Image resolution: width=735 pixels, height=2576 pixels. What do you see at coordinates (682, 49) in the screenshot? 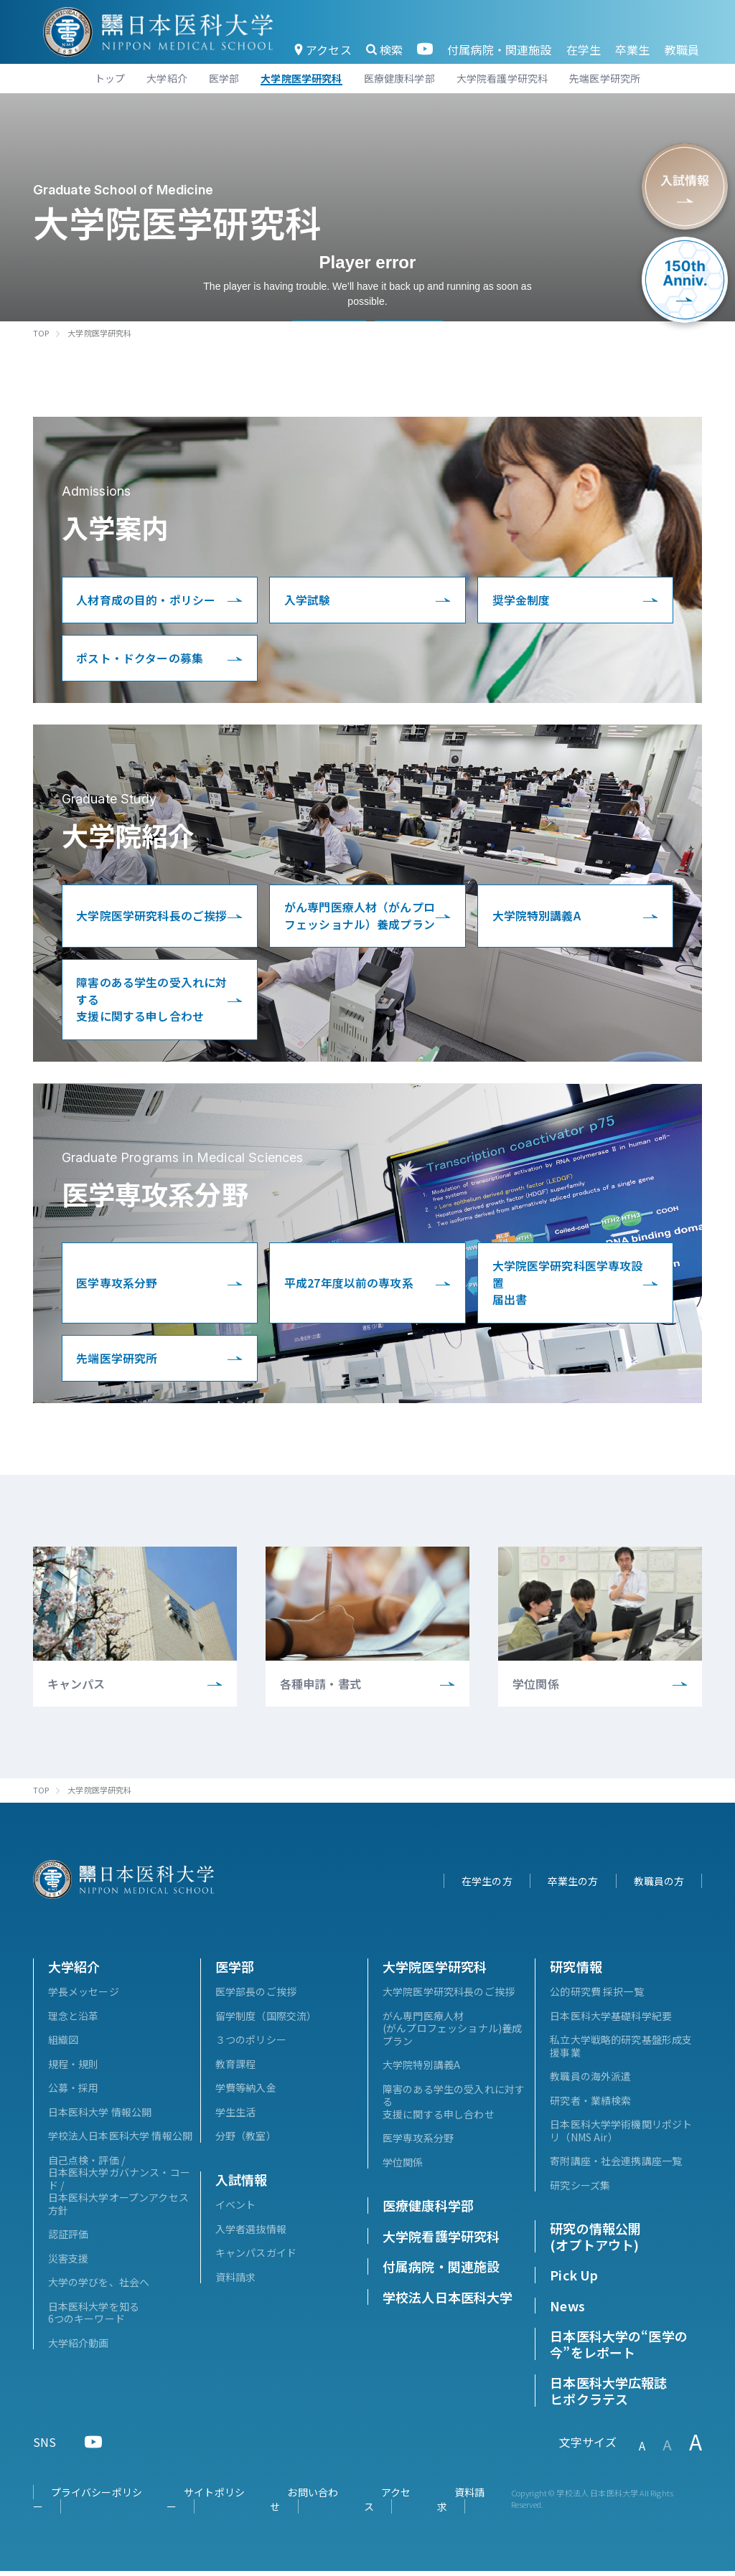
I see `教職員` at bounding box center [682, 49].